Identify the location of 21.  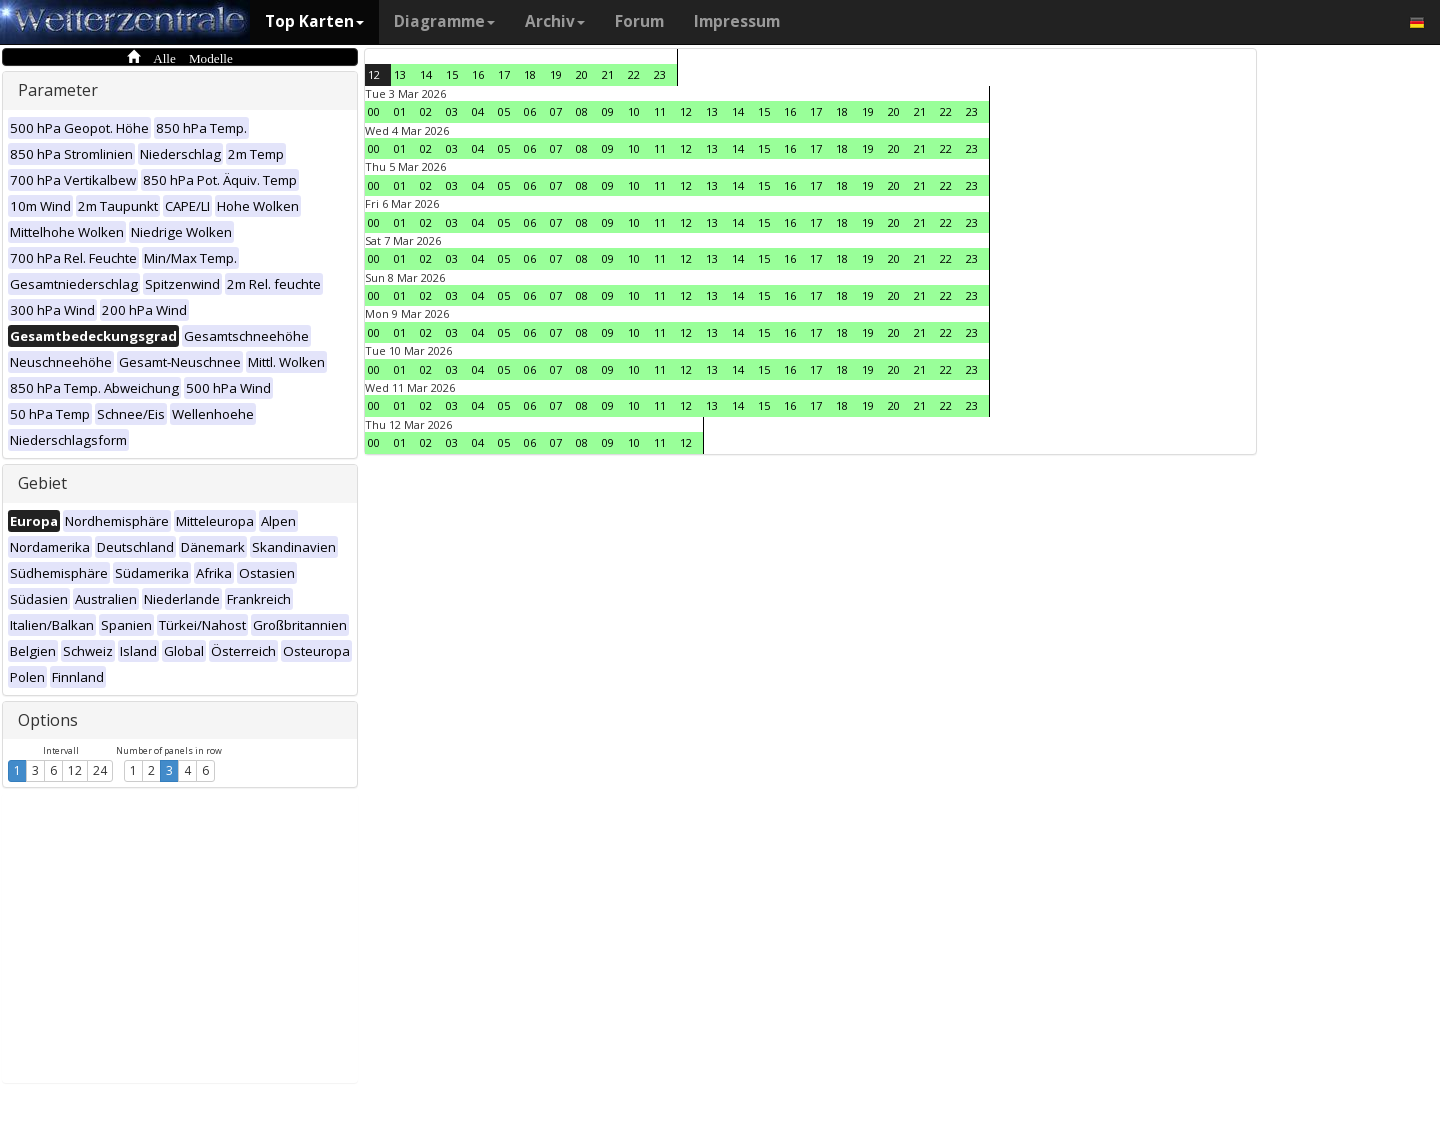
(608, 74).